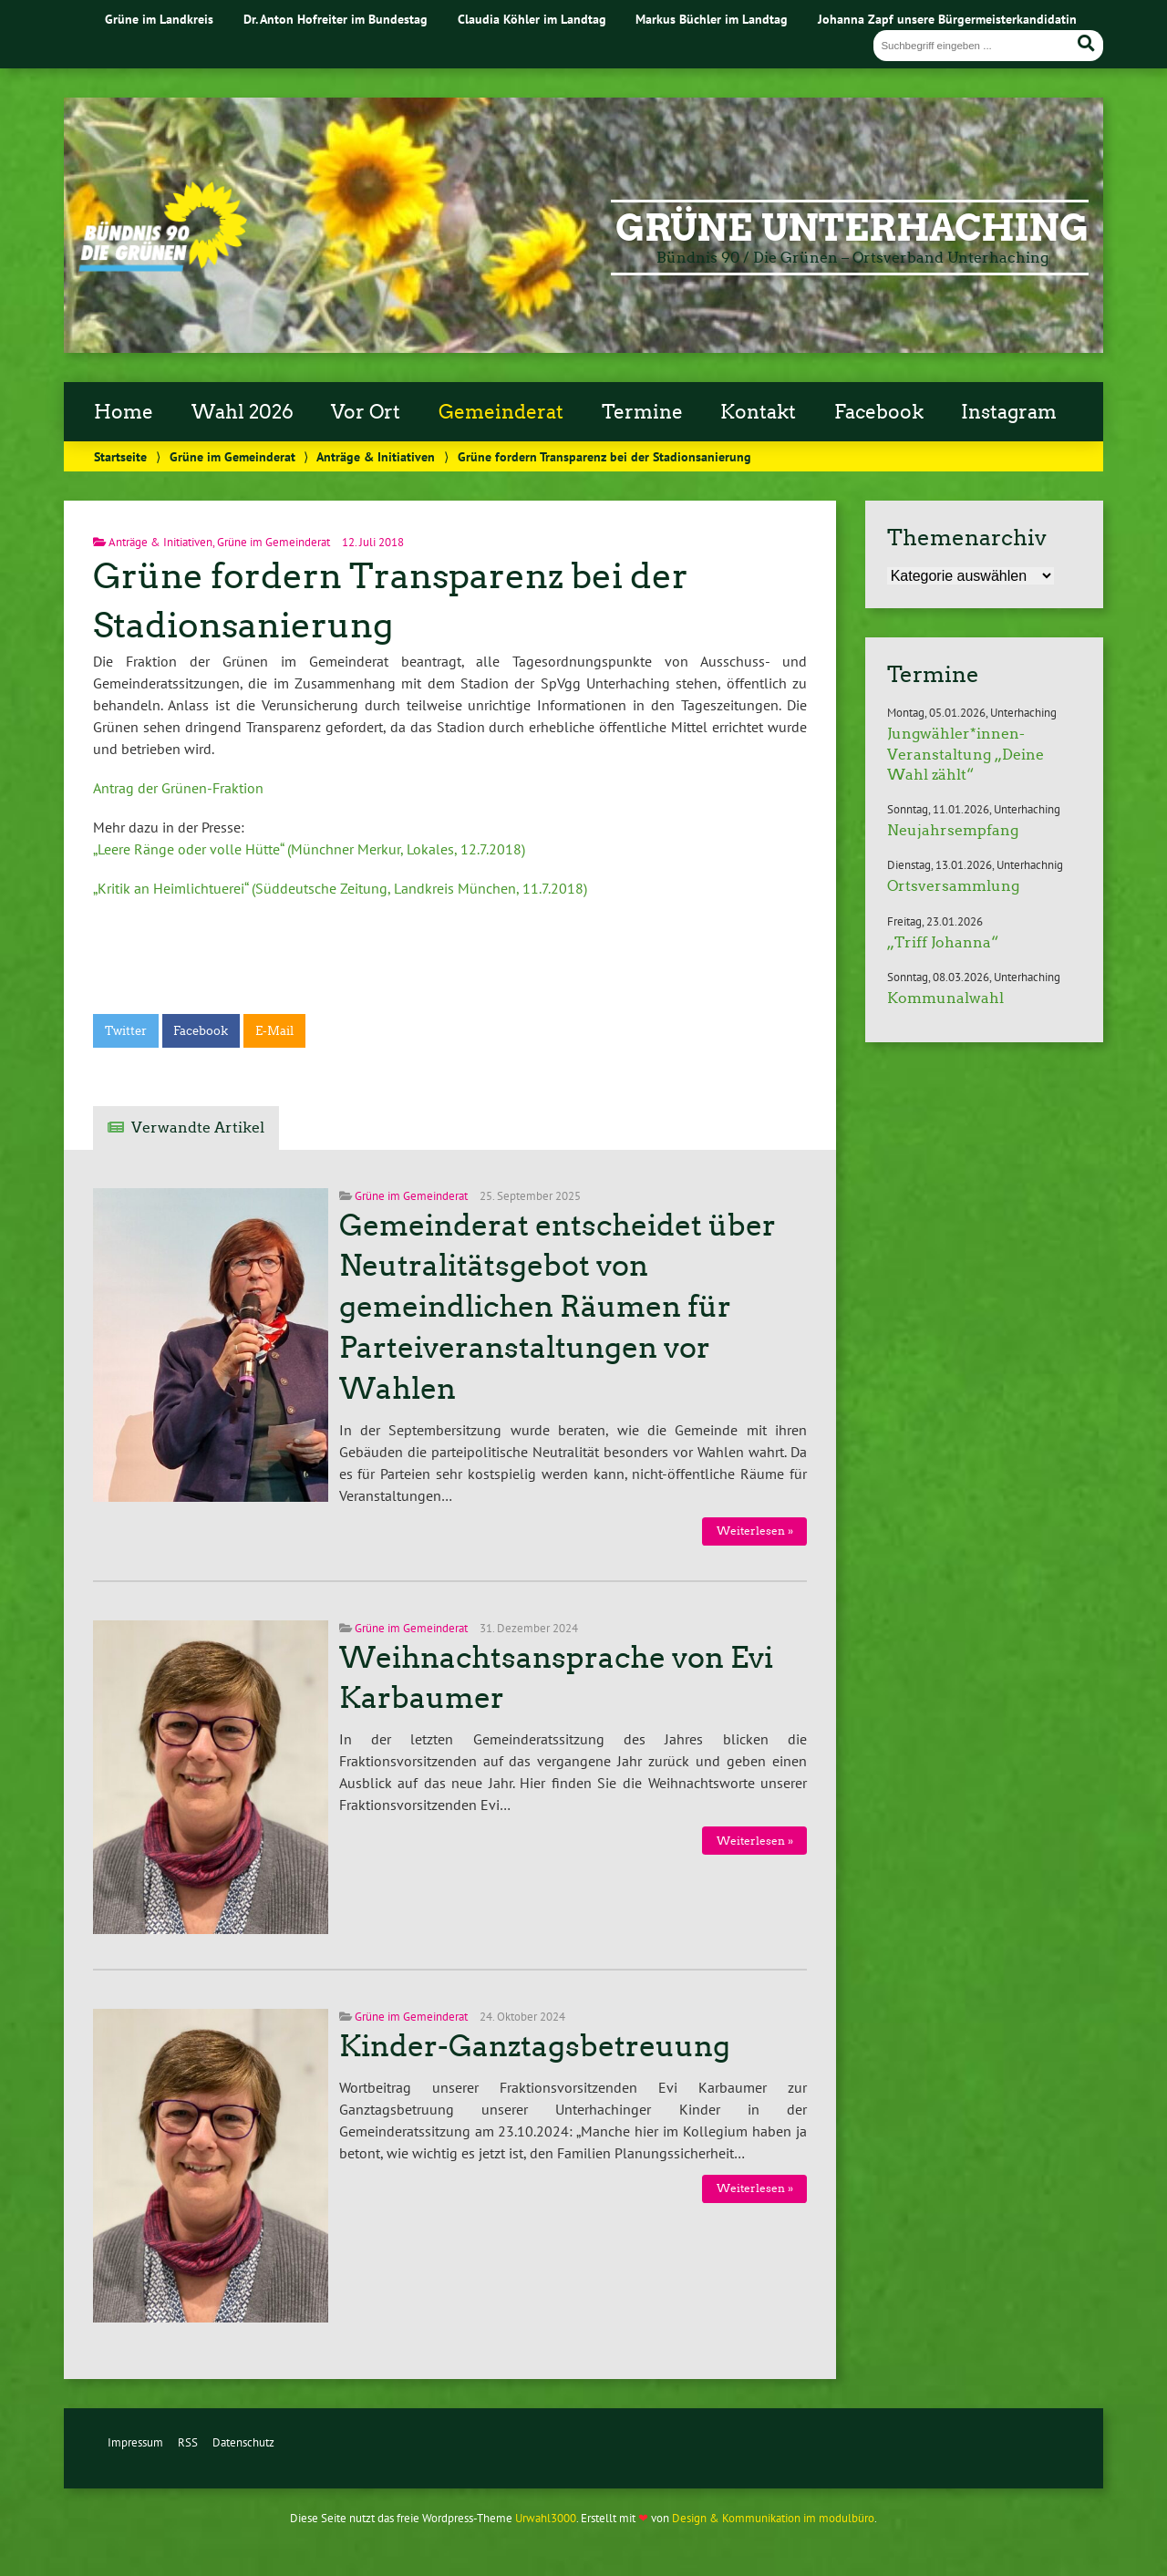  I want to click on Anträge & Initiativen, so click(375, 456).